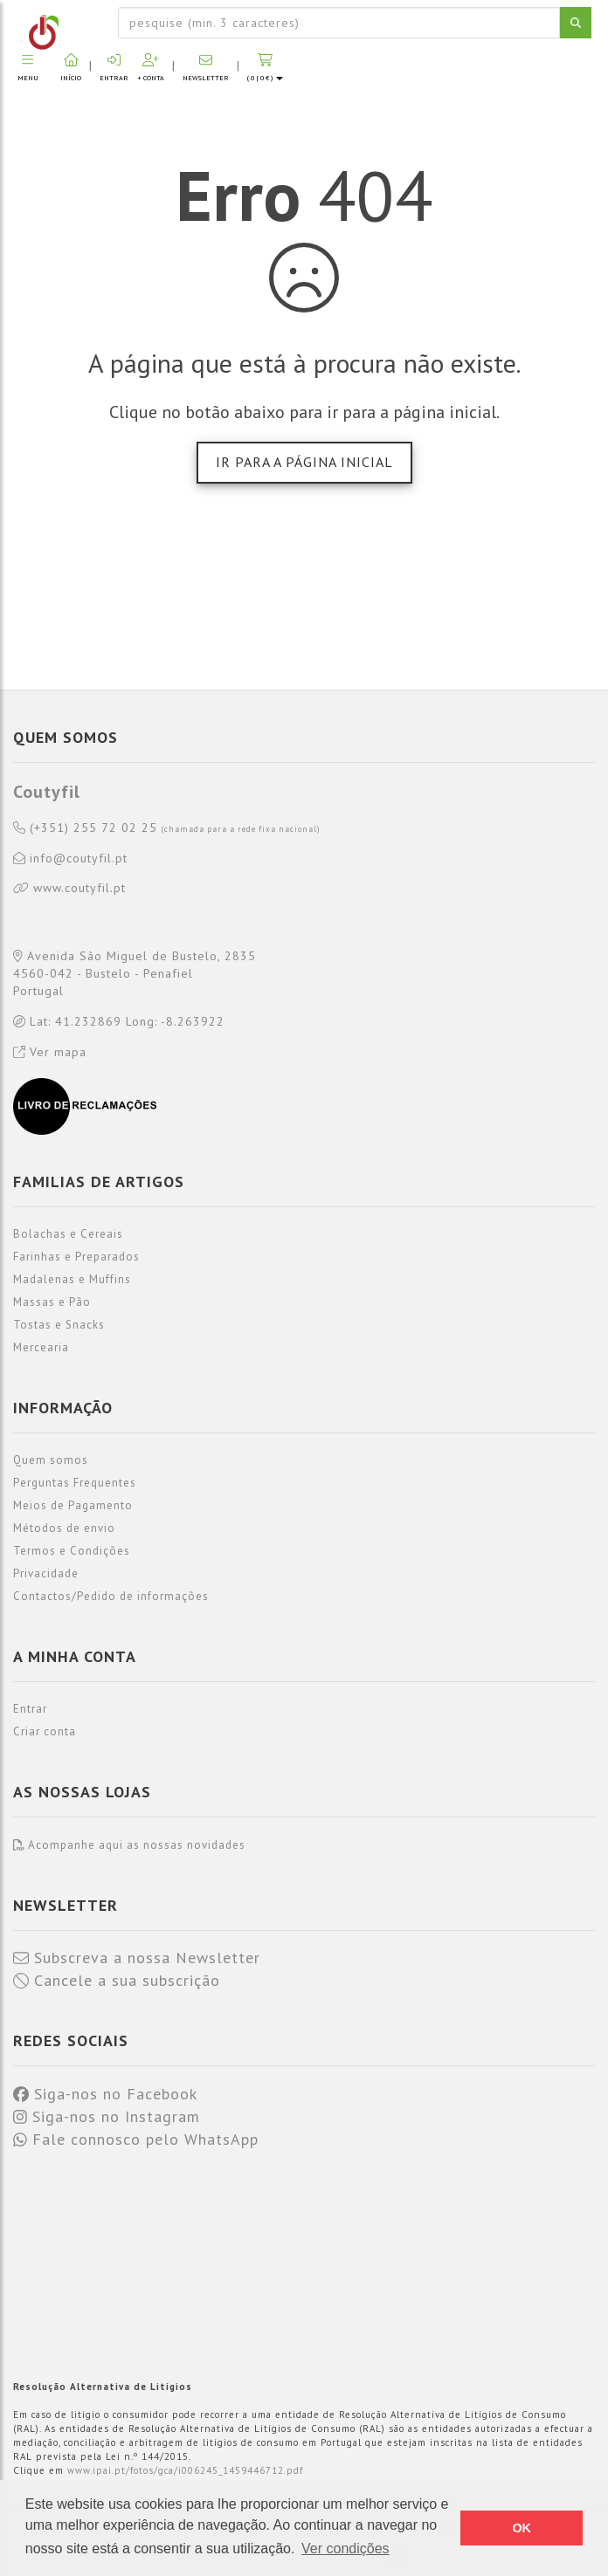 The width and height of the screenshot is (608, 2576). What do you see at coordinates (185, 2470) in the screenshot?
I see `www.ipai.pt/fotos/gca/i006245_1459446712.pdf` at bounding box center [185, 2470].